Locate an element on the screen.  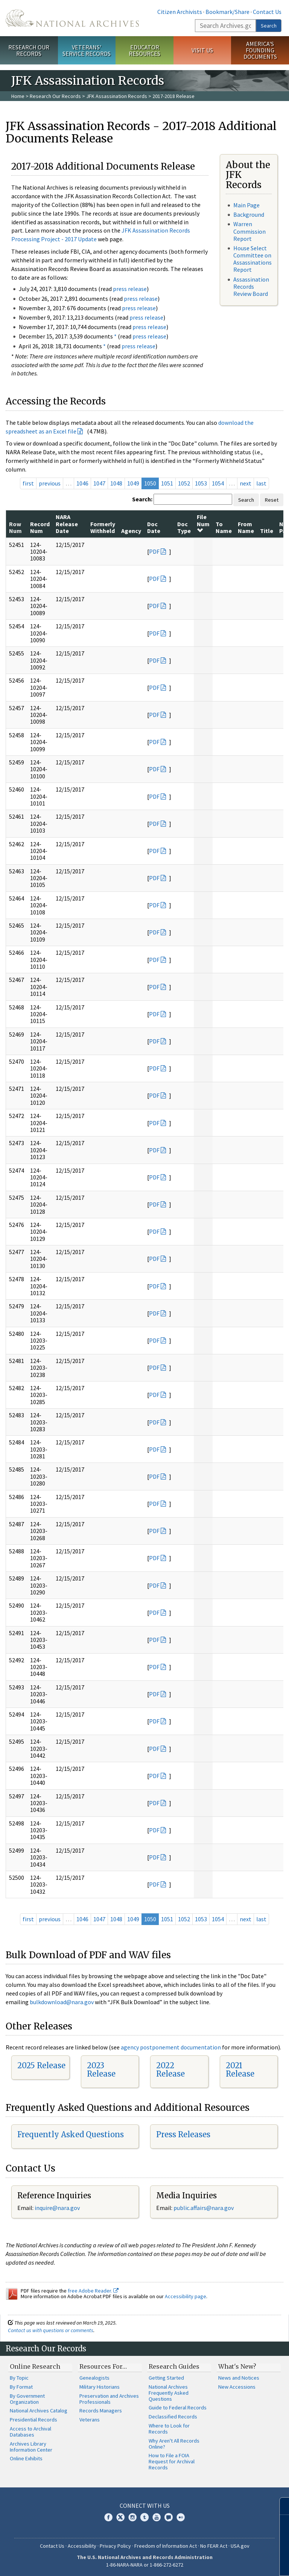
Frequently Asked Questions is located at coordinates (70, 2134).